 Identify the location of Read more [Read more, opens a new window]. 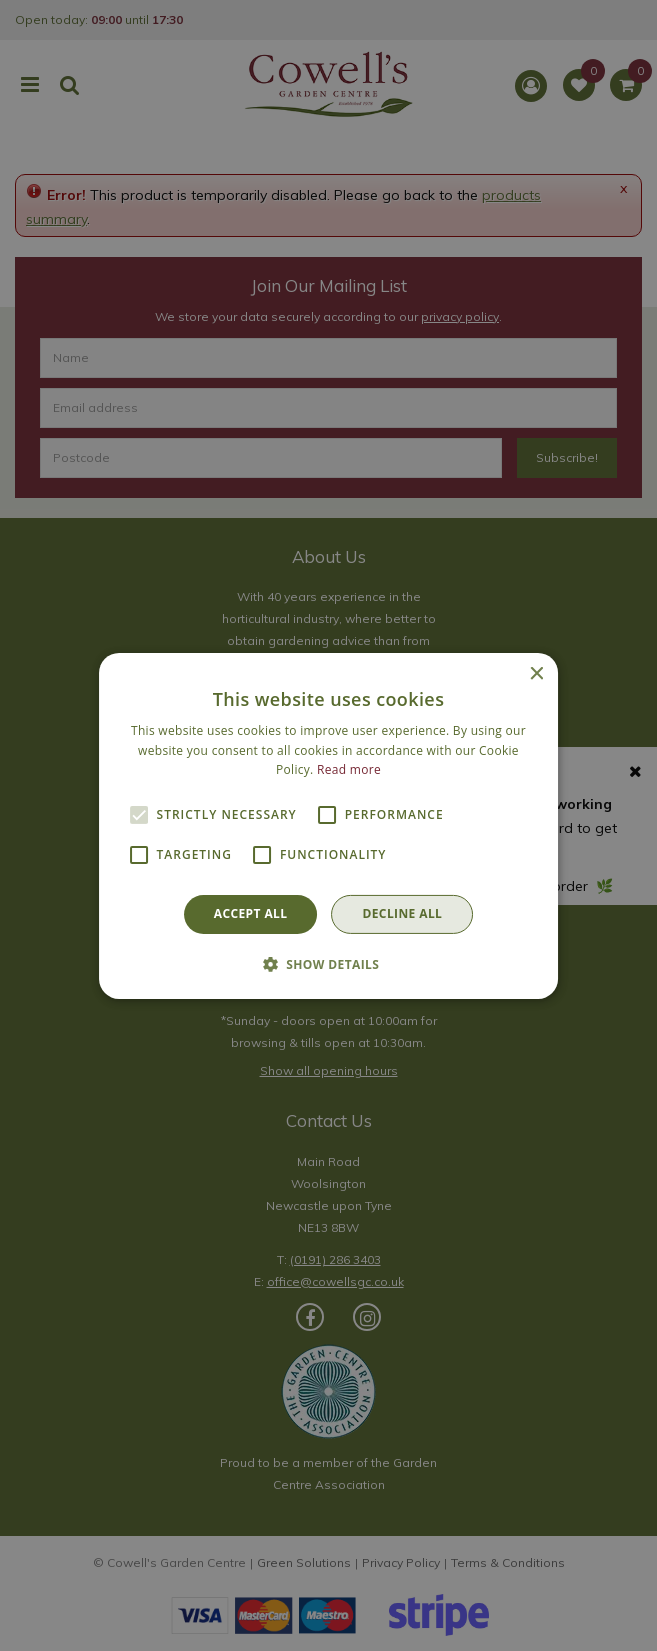
(349, 769).